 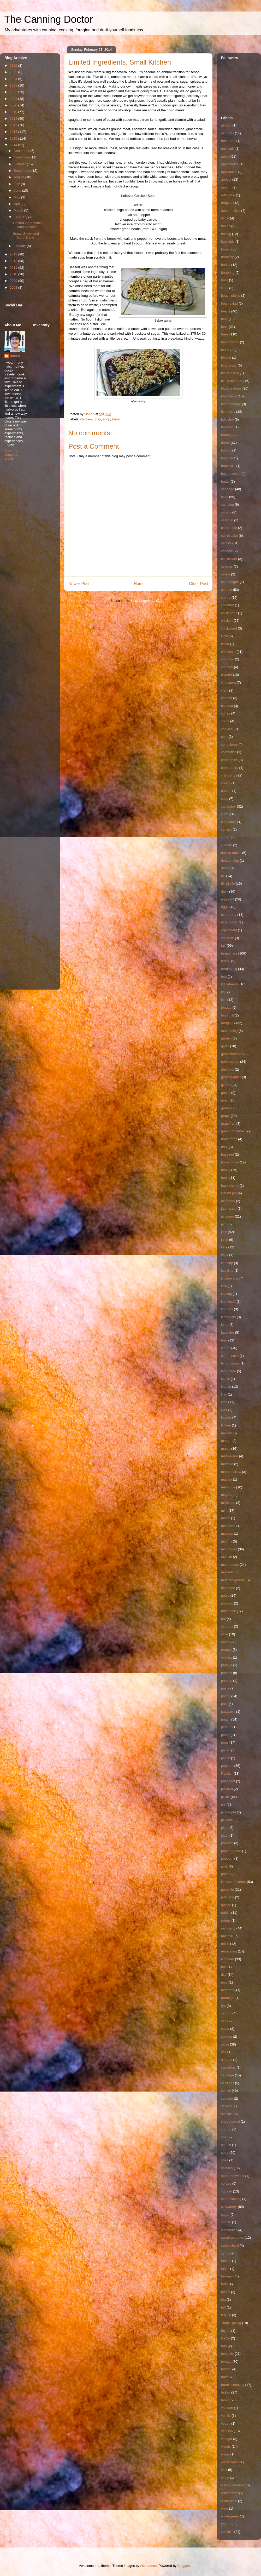 I want to click on arugula, so click(x=226, y=203).